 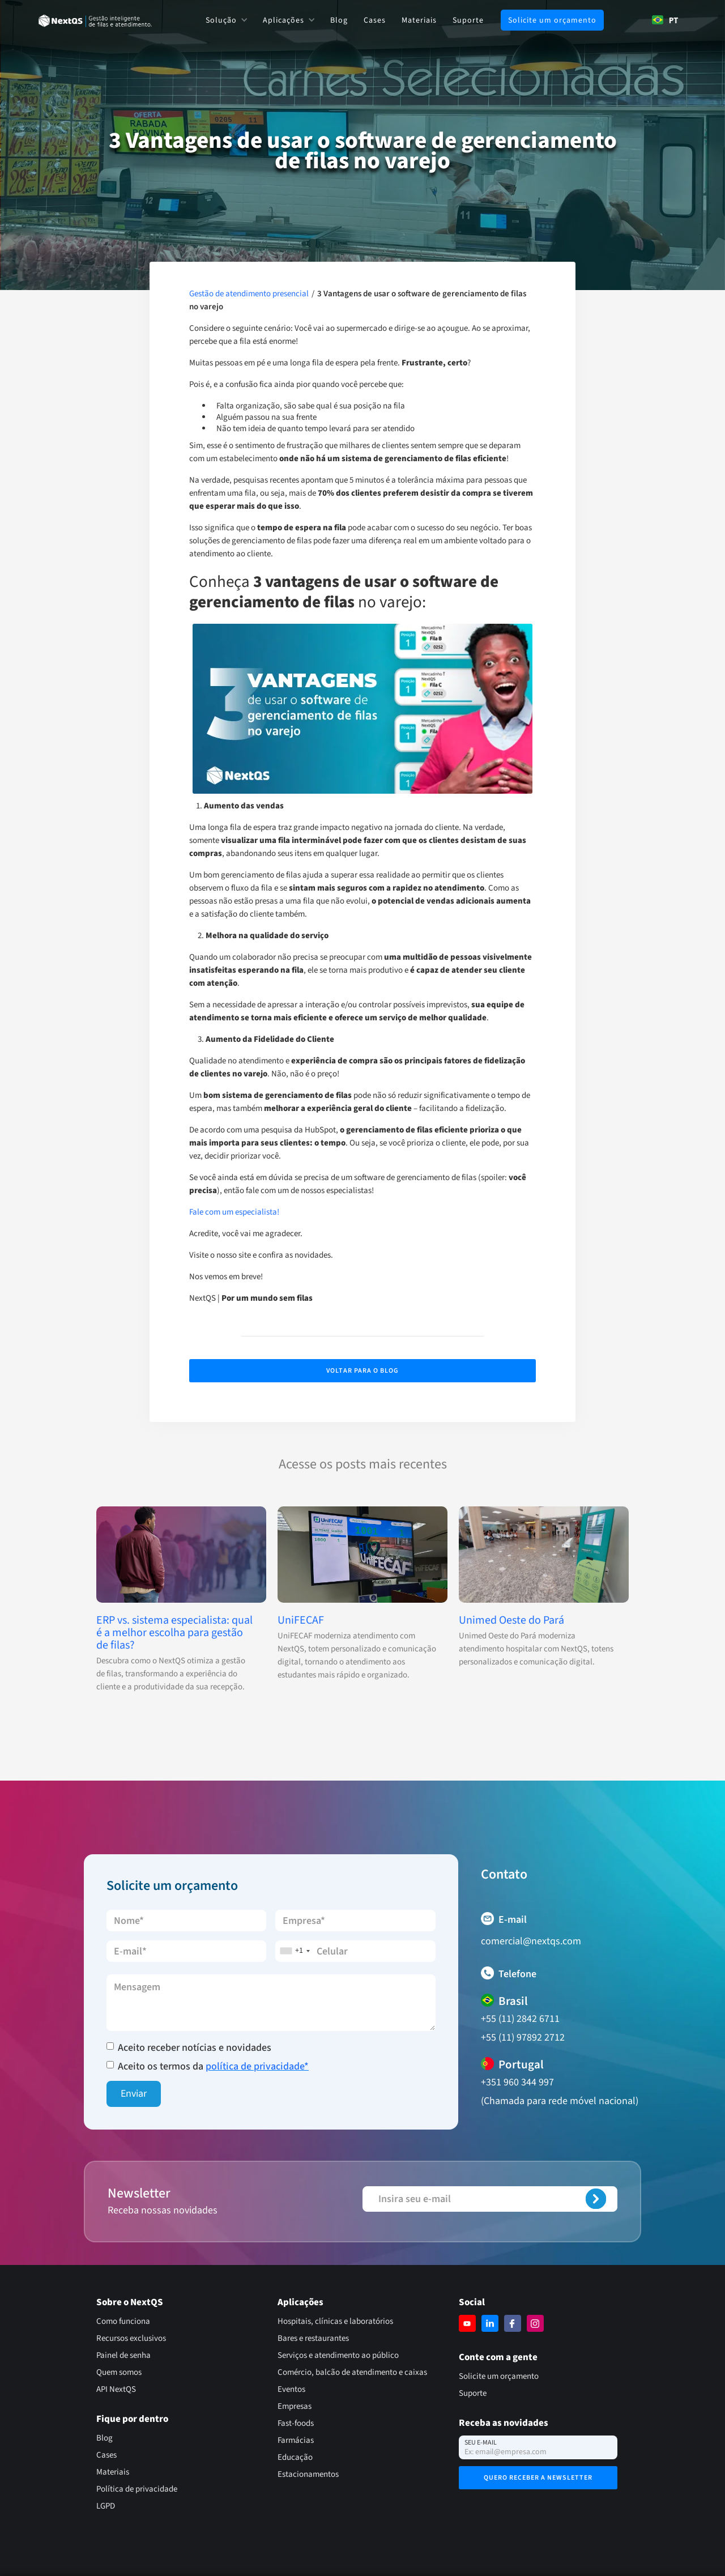 What do you see at coordinates (339, 20) in the screenshot?
I see `Blog` at bounding box center [339, 20].